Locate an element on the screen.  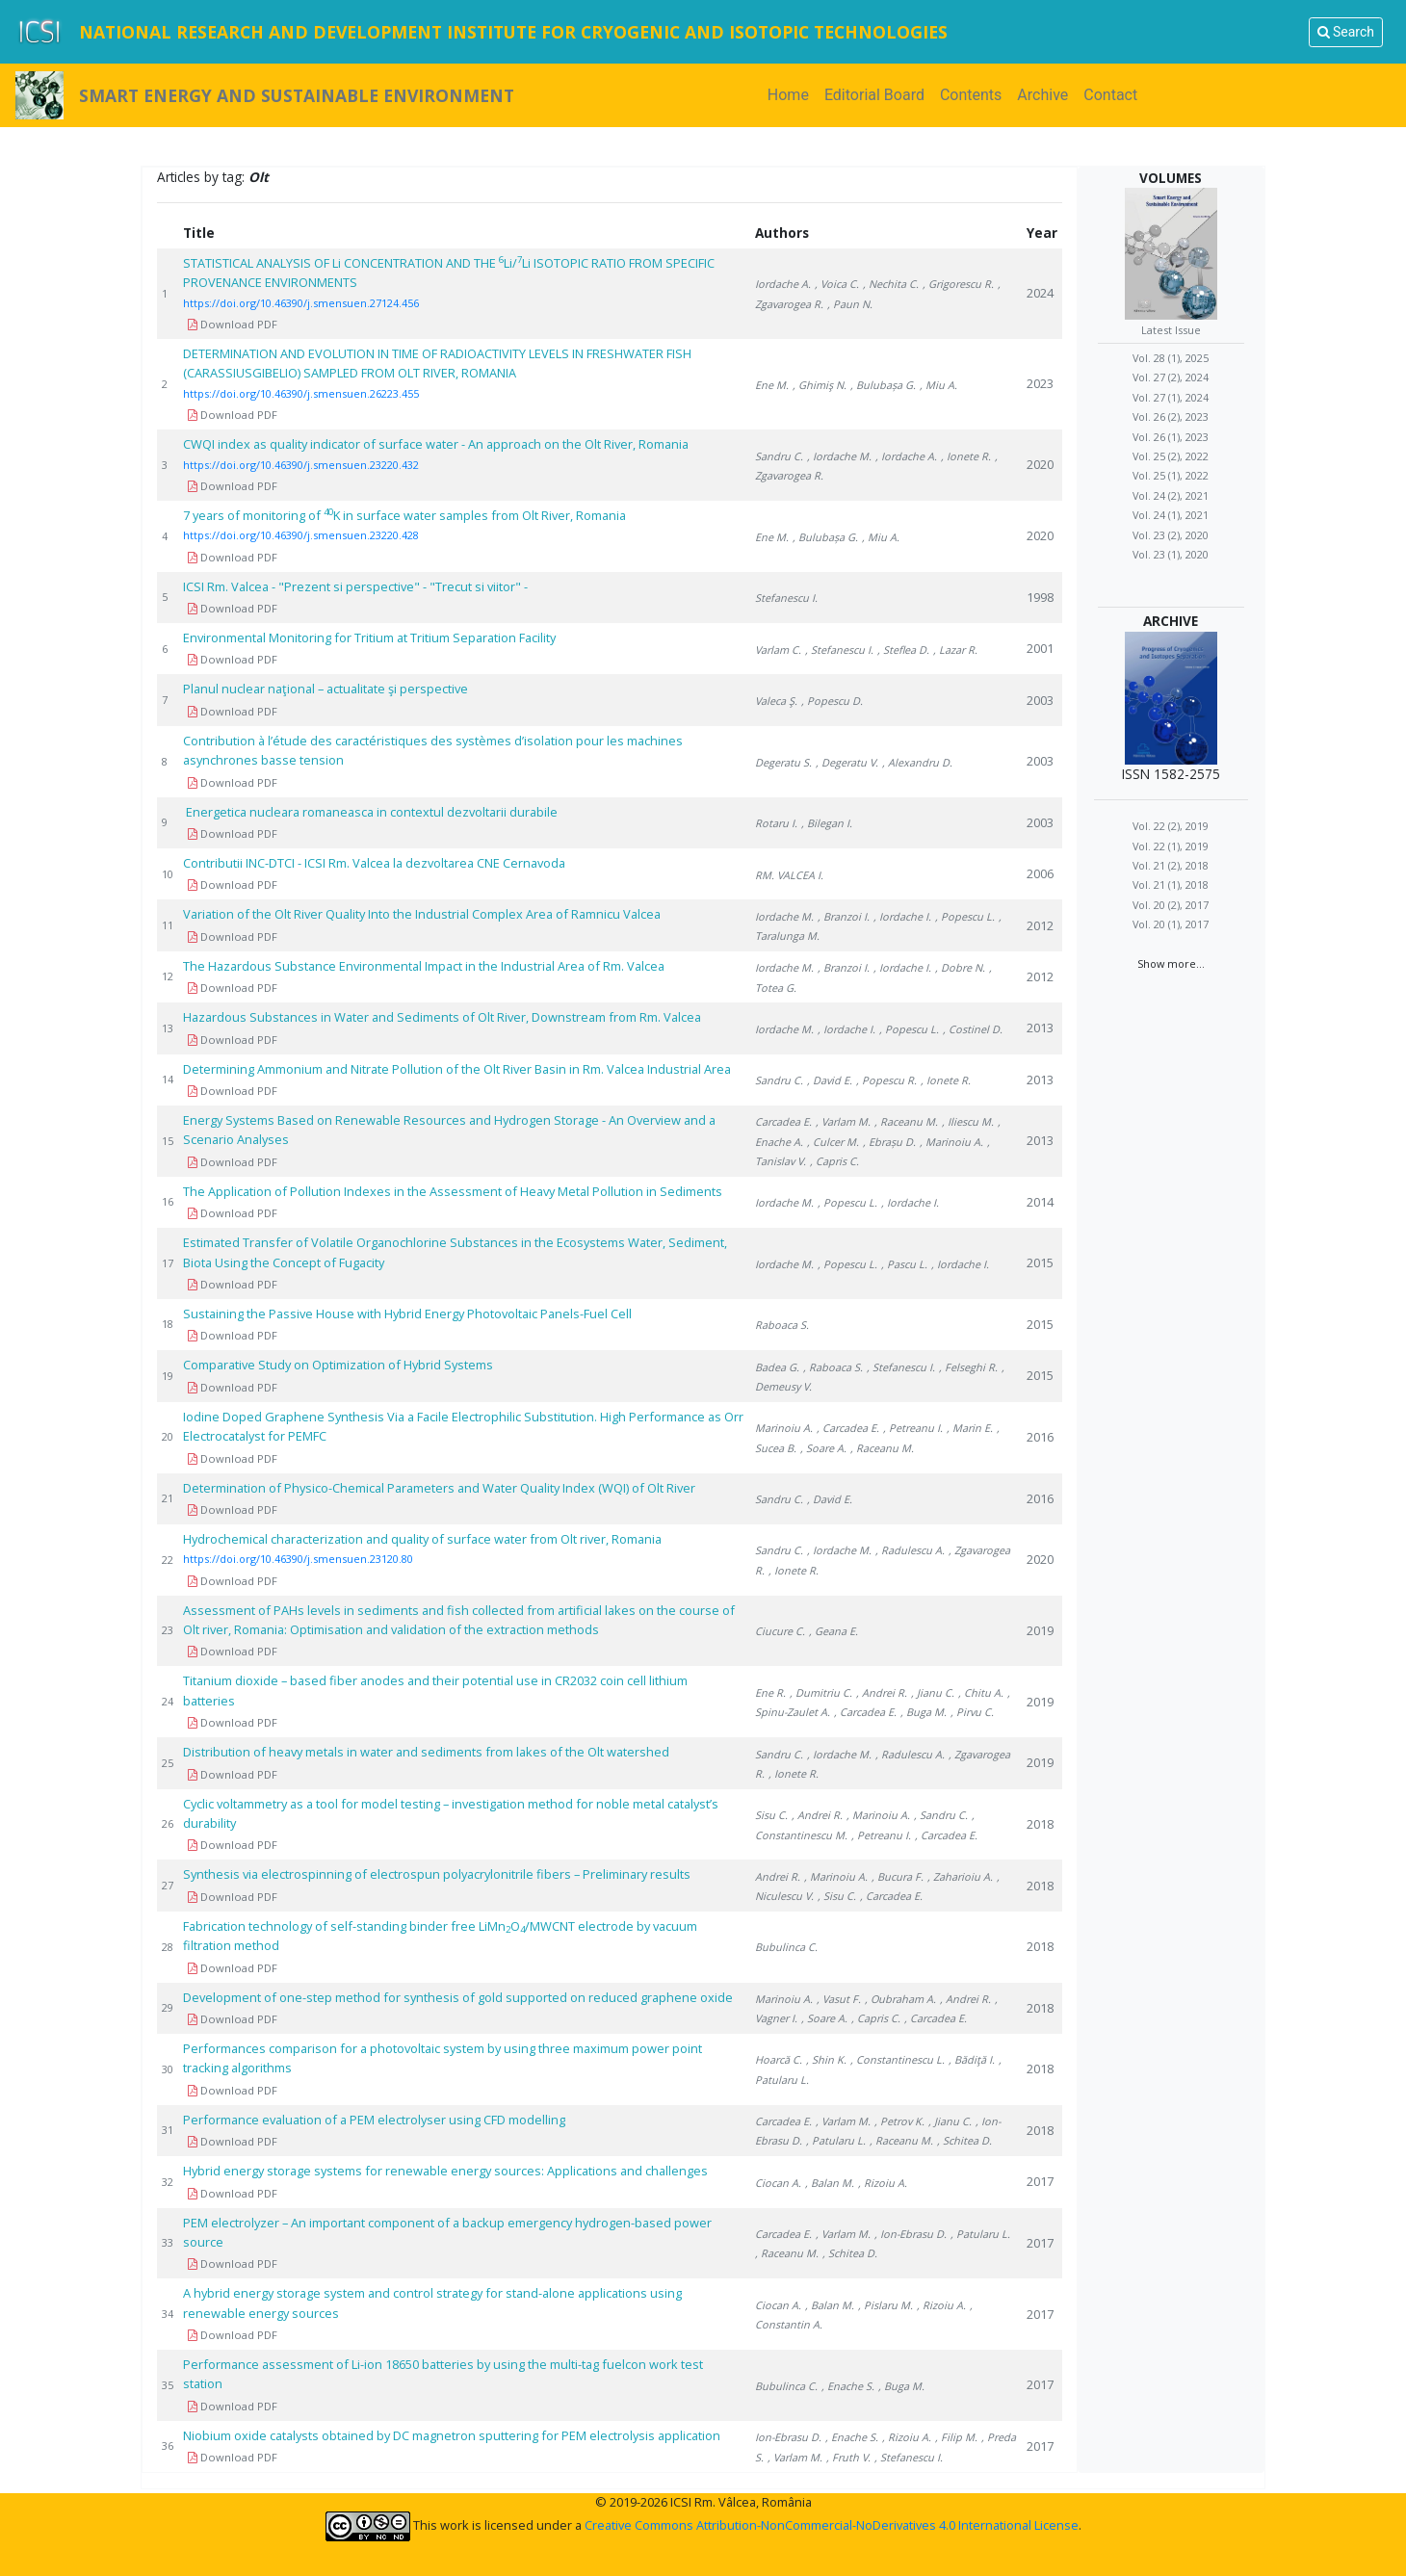
2001 is located at coordinates (1040, 648).